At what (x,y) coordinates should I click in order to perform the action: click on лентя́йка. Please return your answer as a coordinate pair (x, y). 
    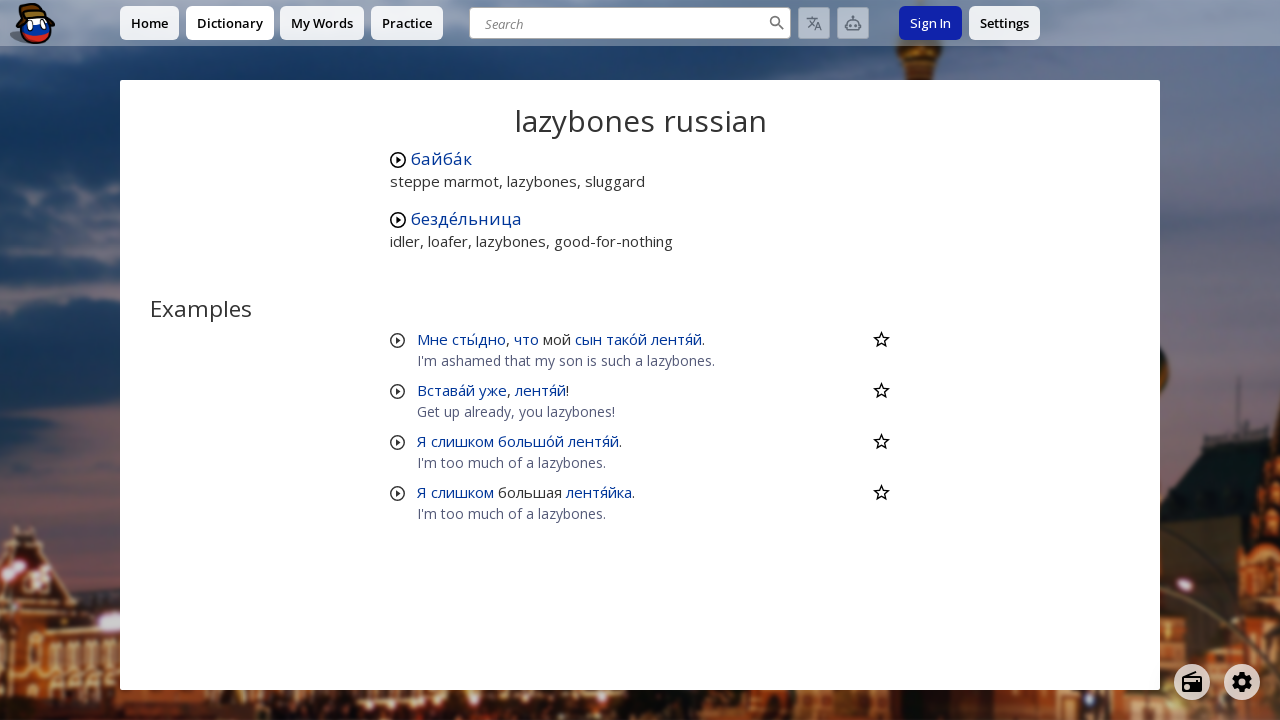
    Looking at the image, I should click on (599, 492).